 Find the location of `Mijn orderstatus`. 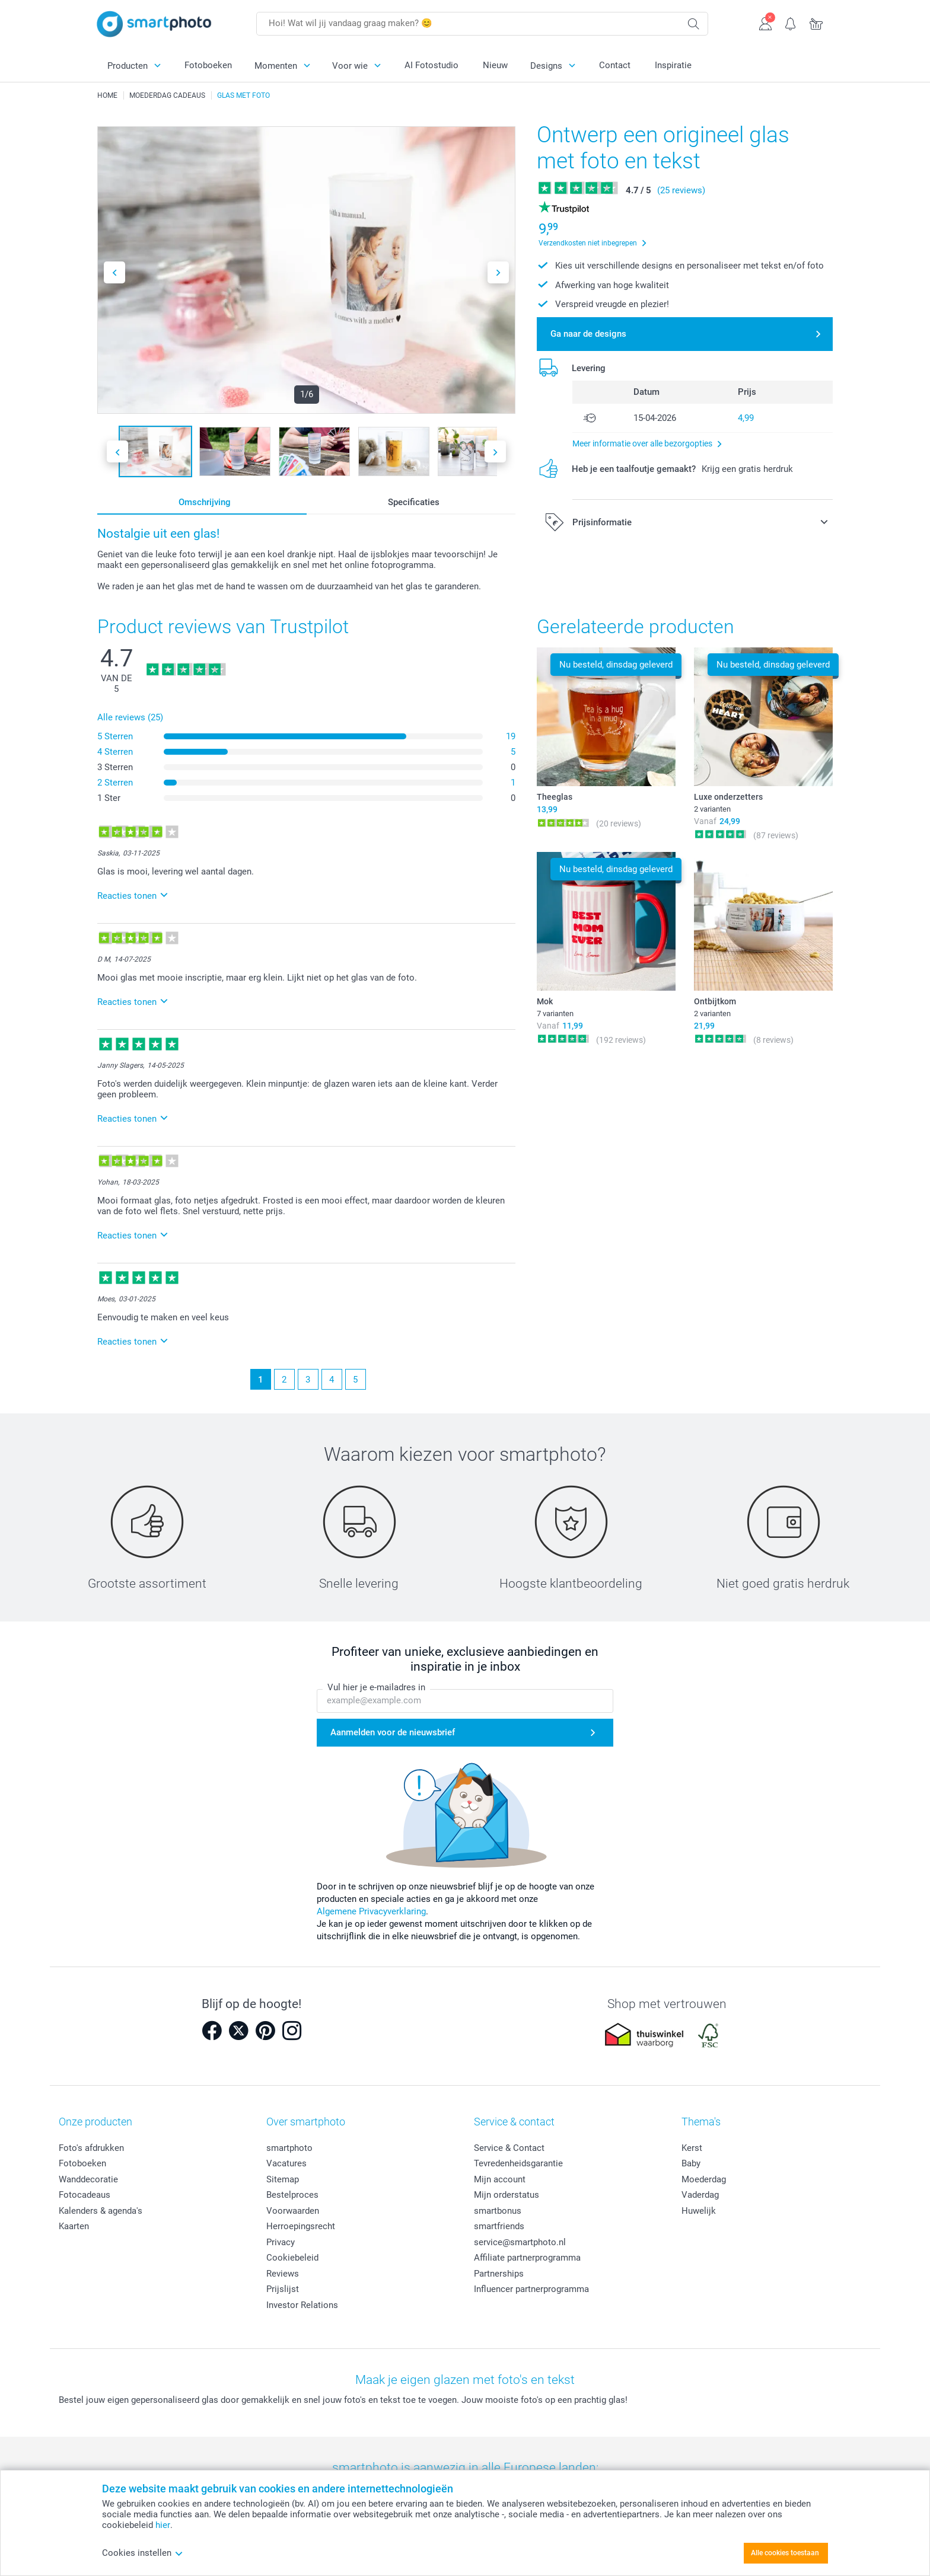

Mijn orderstatus is located at coordinates (506, 2194).